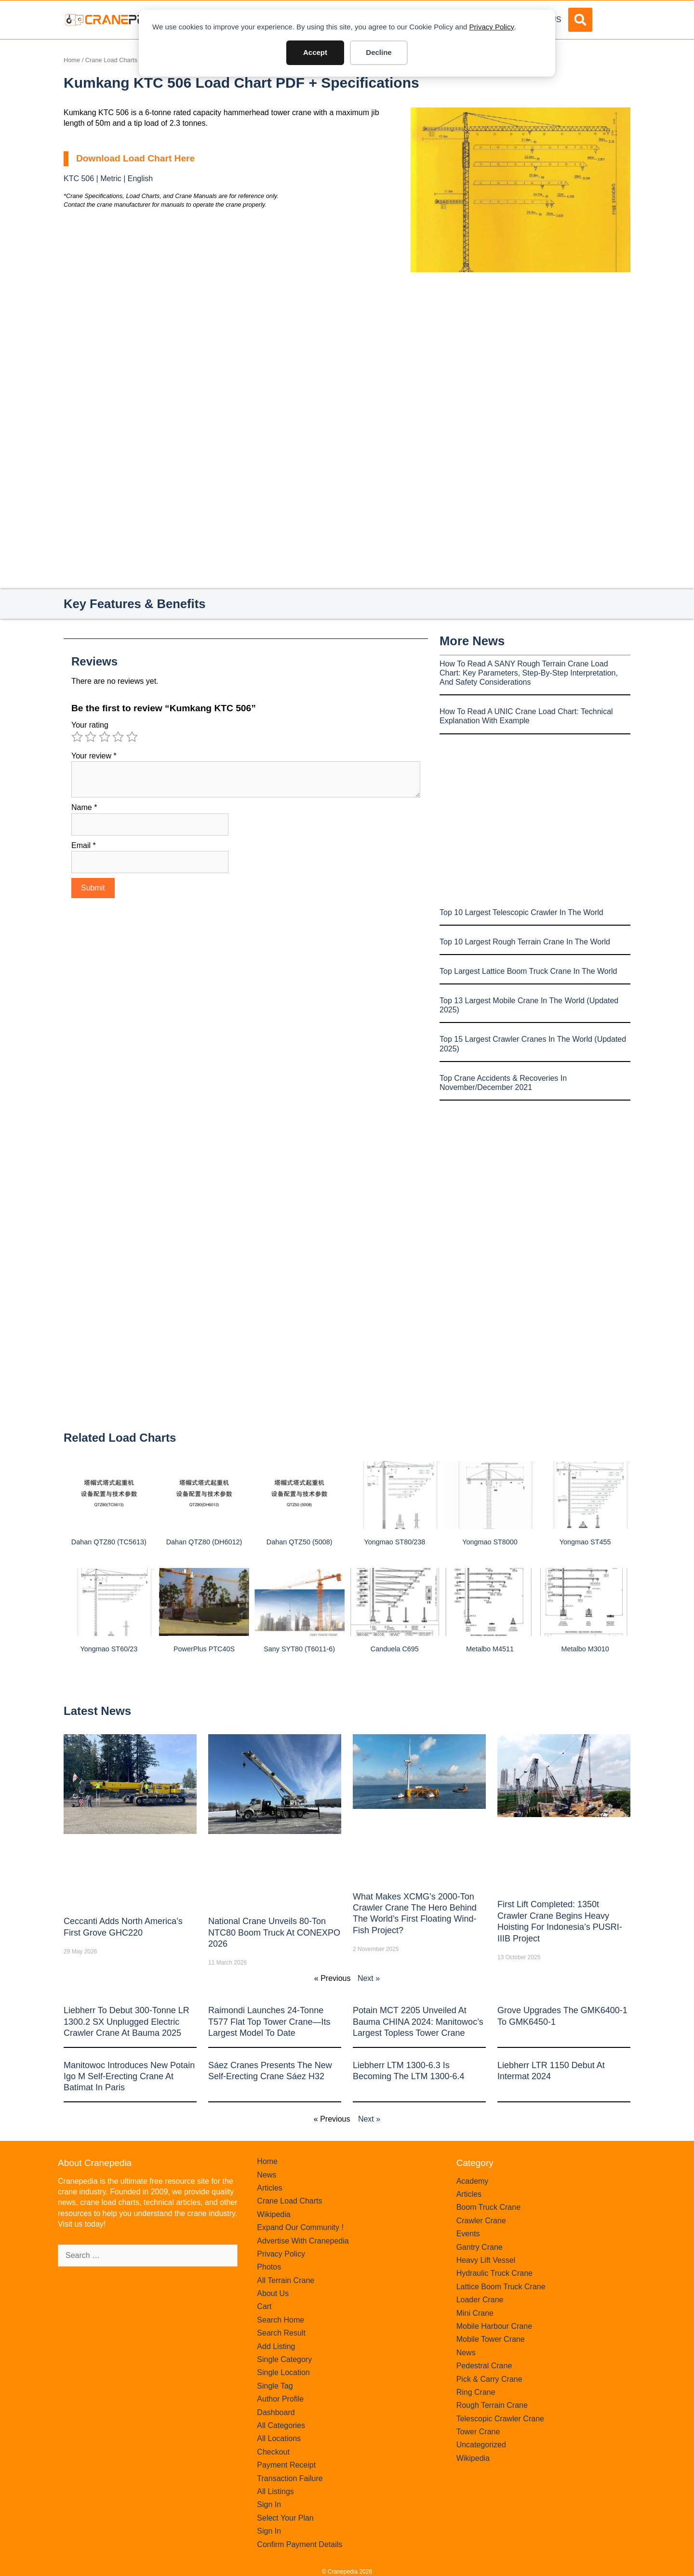  Describe the element at coordinates (266, 2175) in the screenshot. I see `News` at that location.